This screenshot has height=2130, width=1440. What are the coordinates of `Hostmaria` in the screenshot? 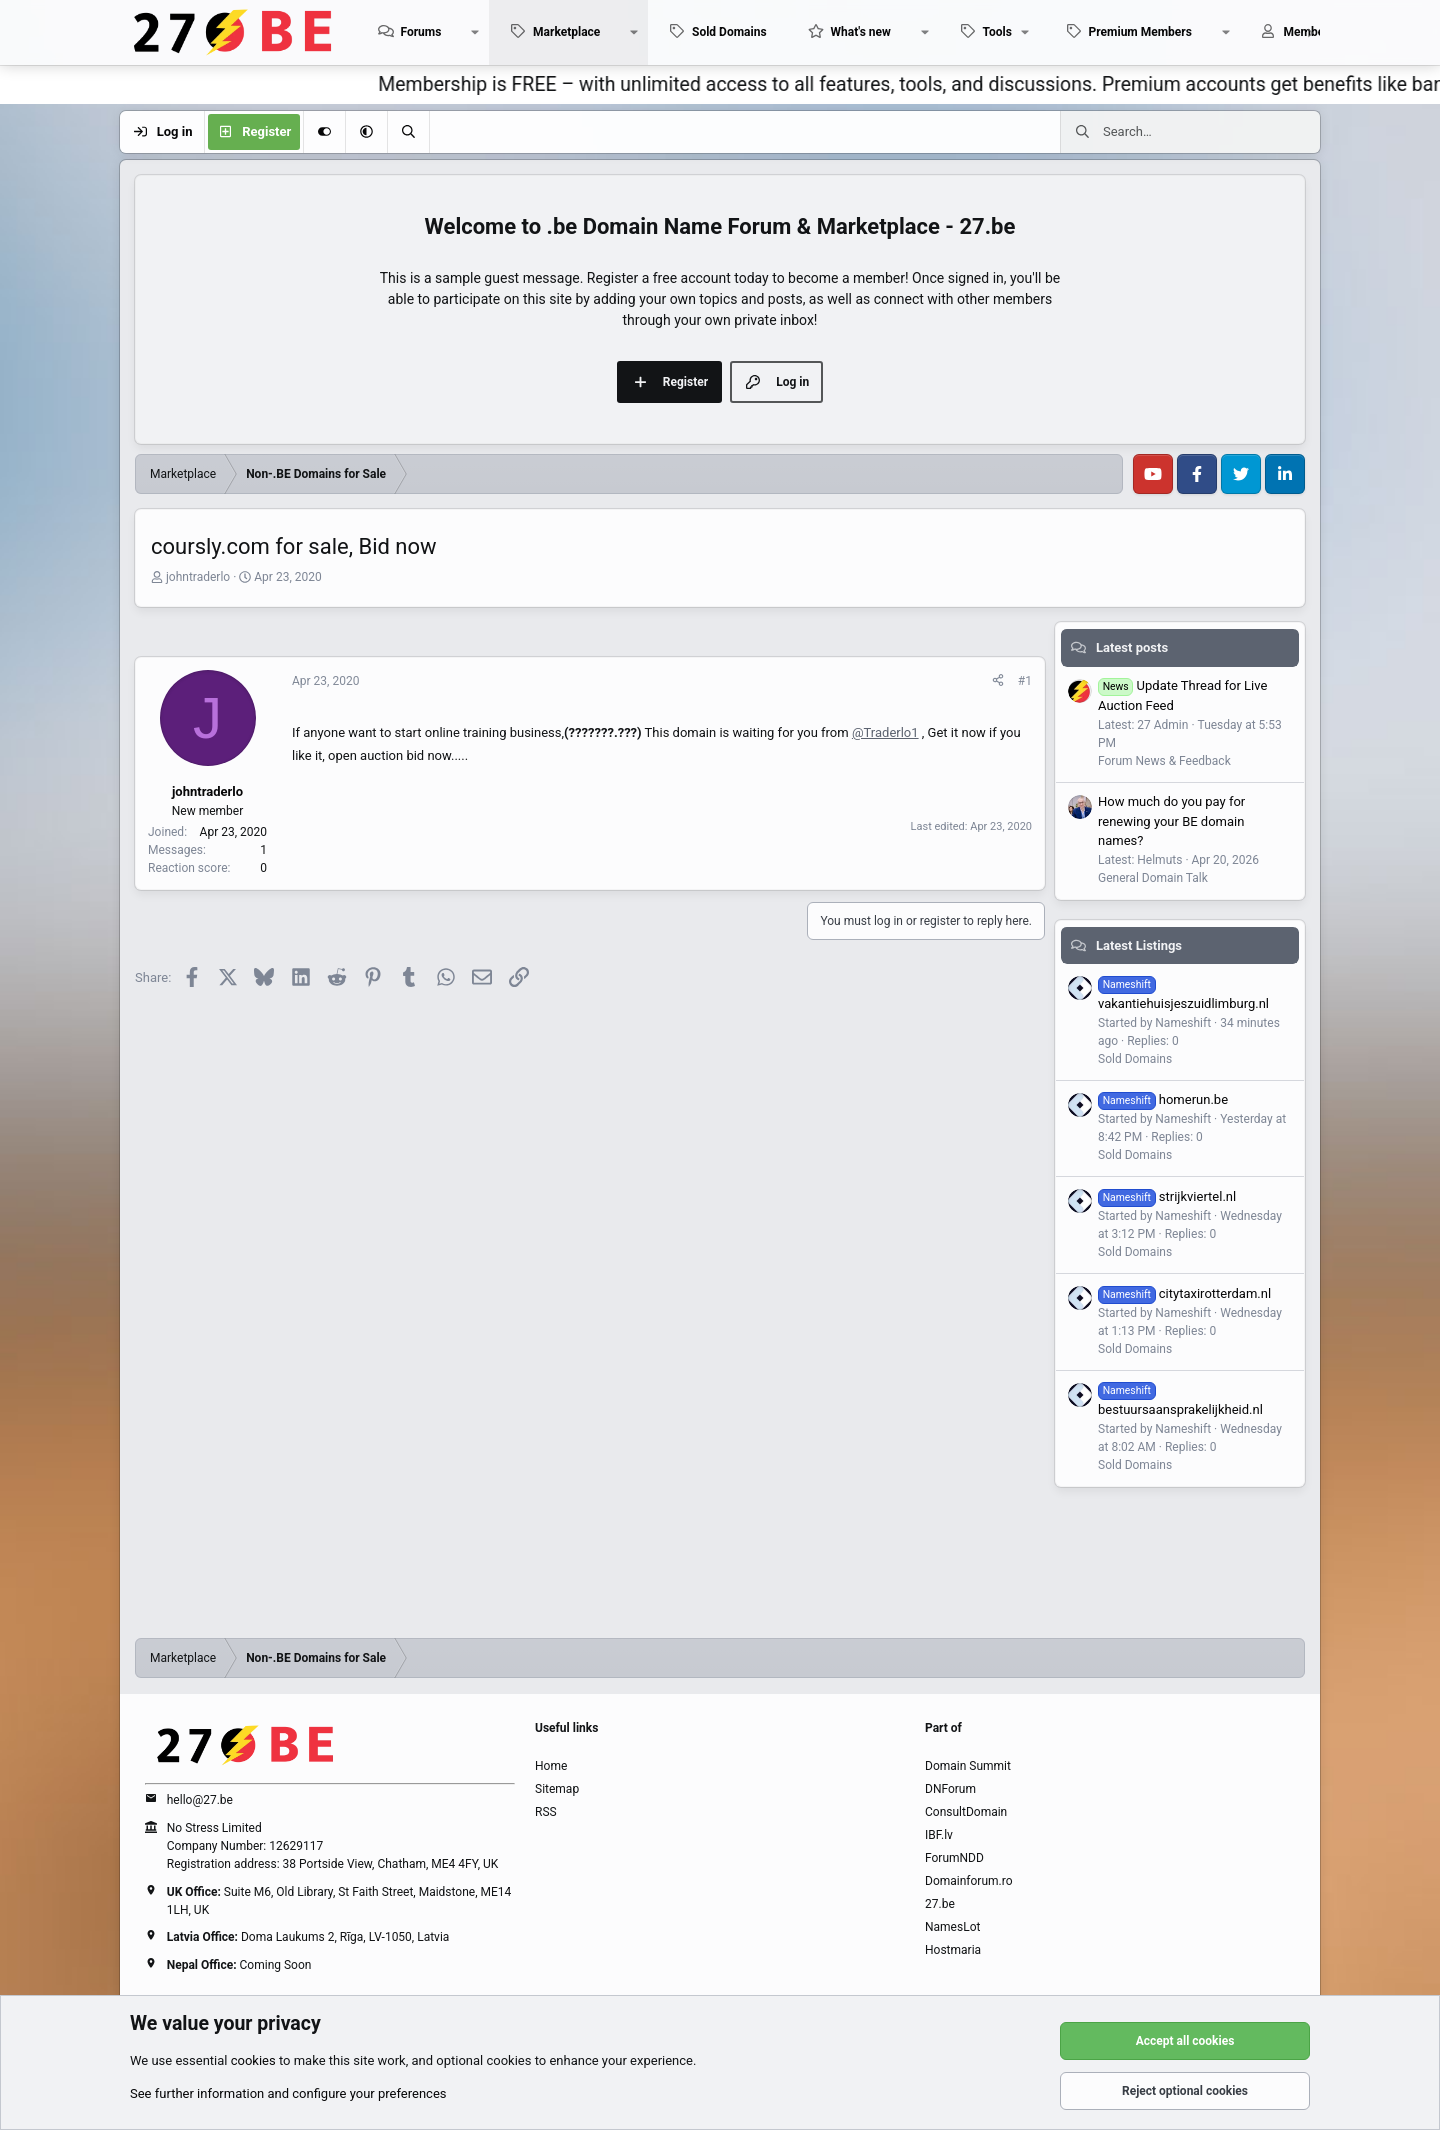 It's located at (953, 1950).